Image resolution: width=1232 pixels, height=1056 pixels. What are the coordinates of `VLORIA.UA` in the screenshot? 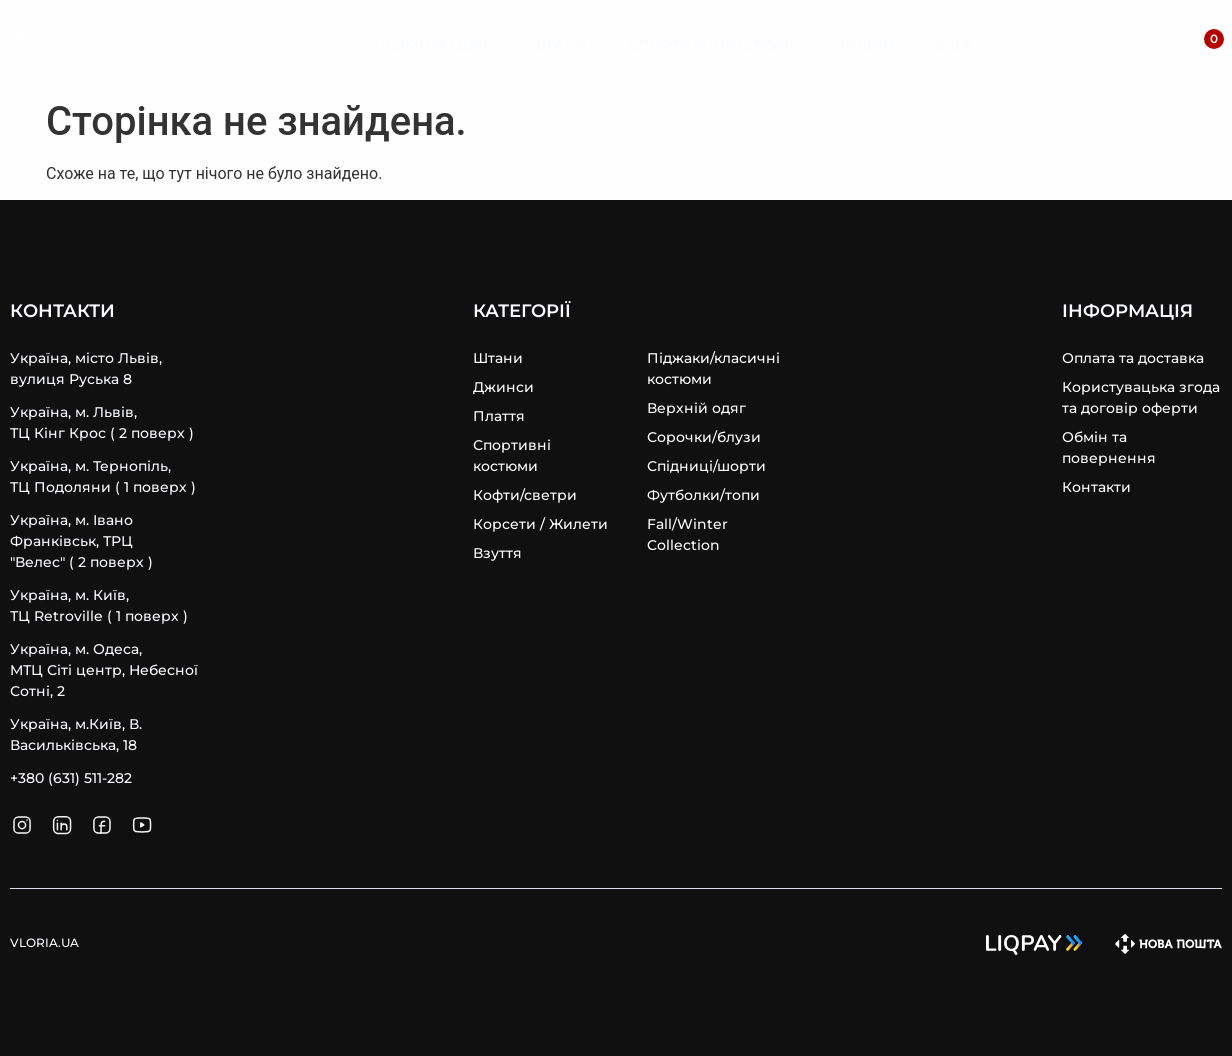 It's located at (109, 45).